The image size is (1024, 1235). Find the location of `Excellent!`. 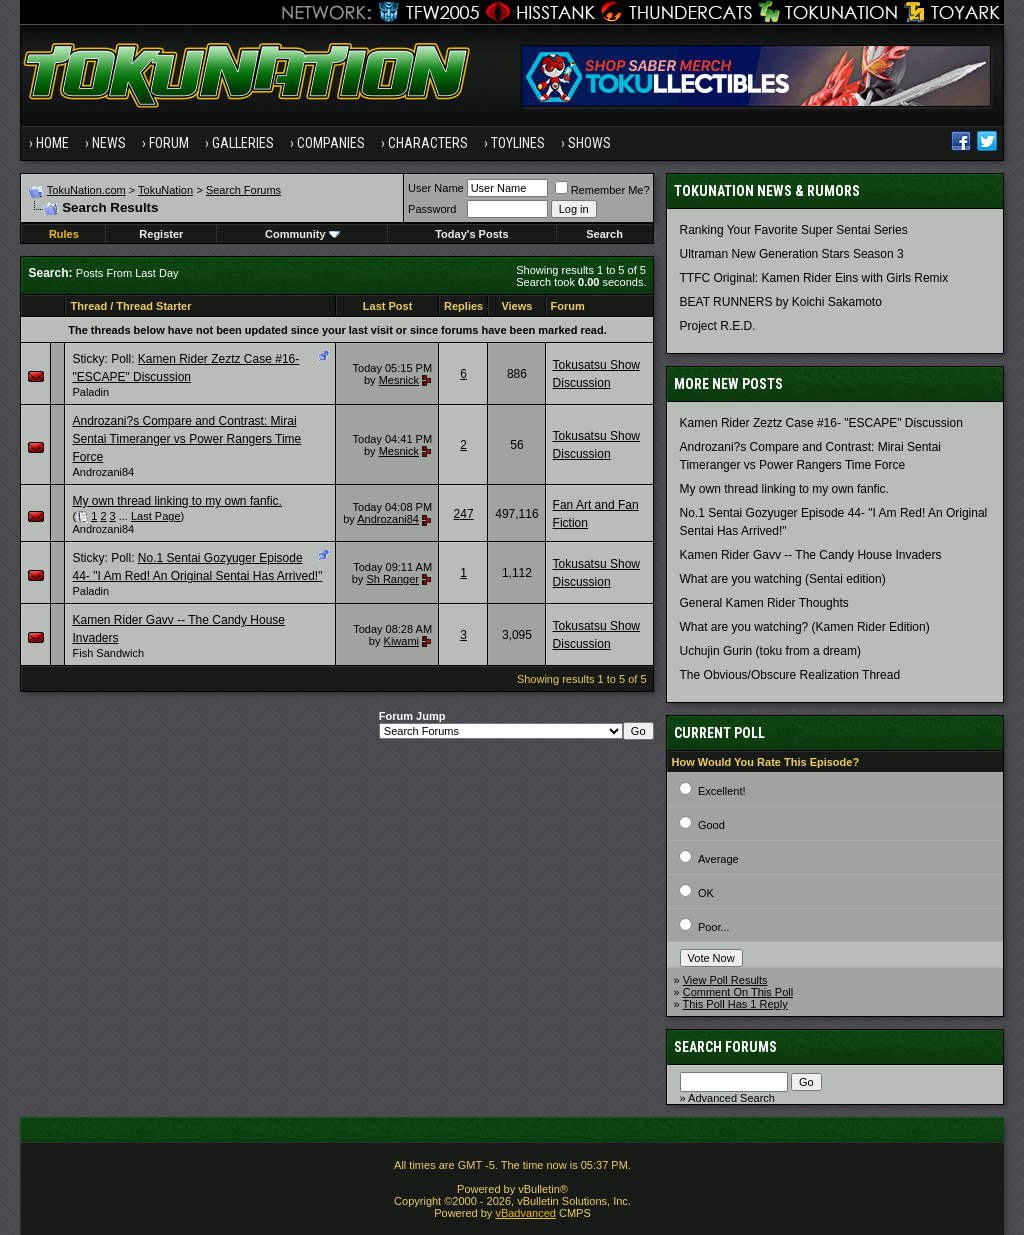

Excellent! is located at coordinates (722, 791).